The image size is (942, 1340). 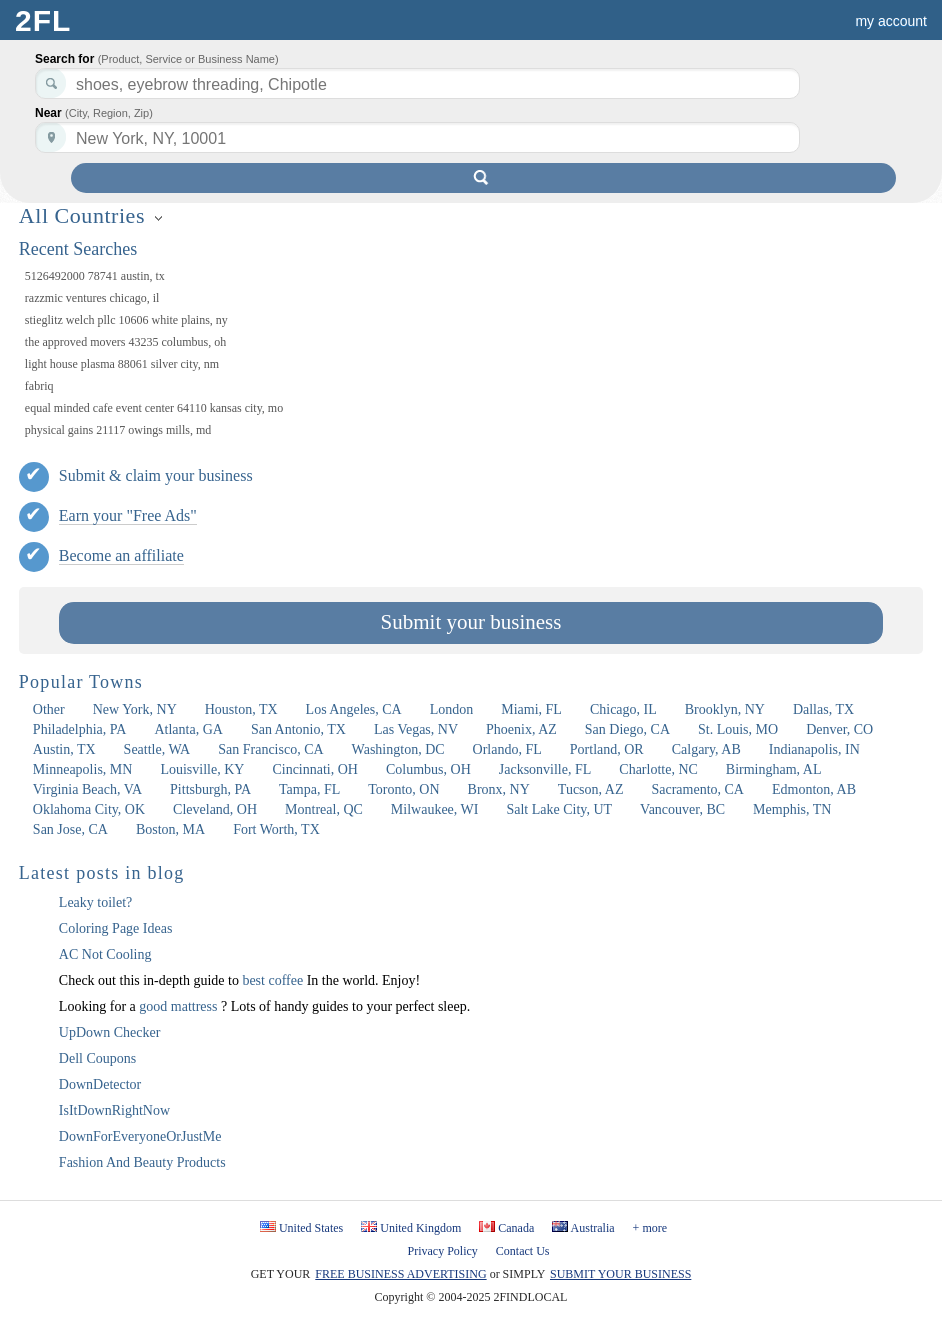 What do you see at coordinates (202, 769) in the screenshot?
I see `Louisville, KY` at bounding box center [202, 769].